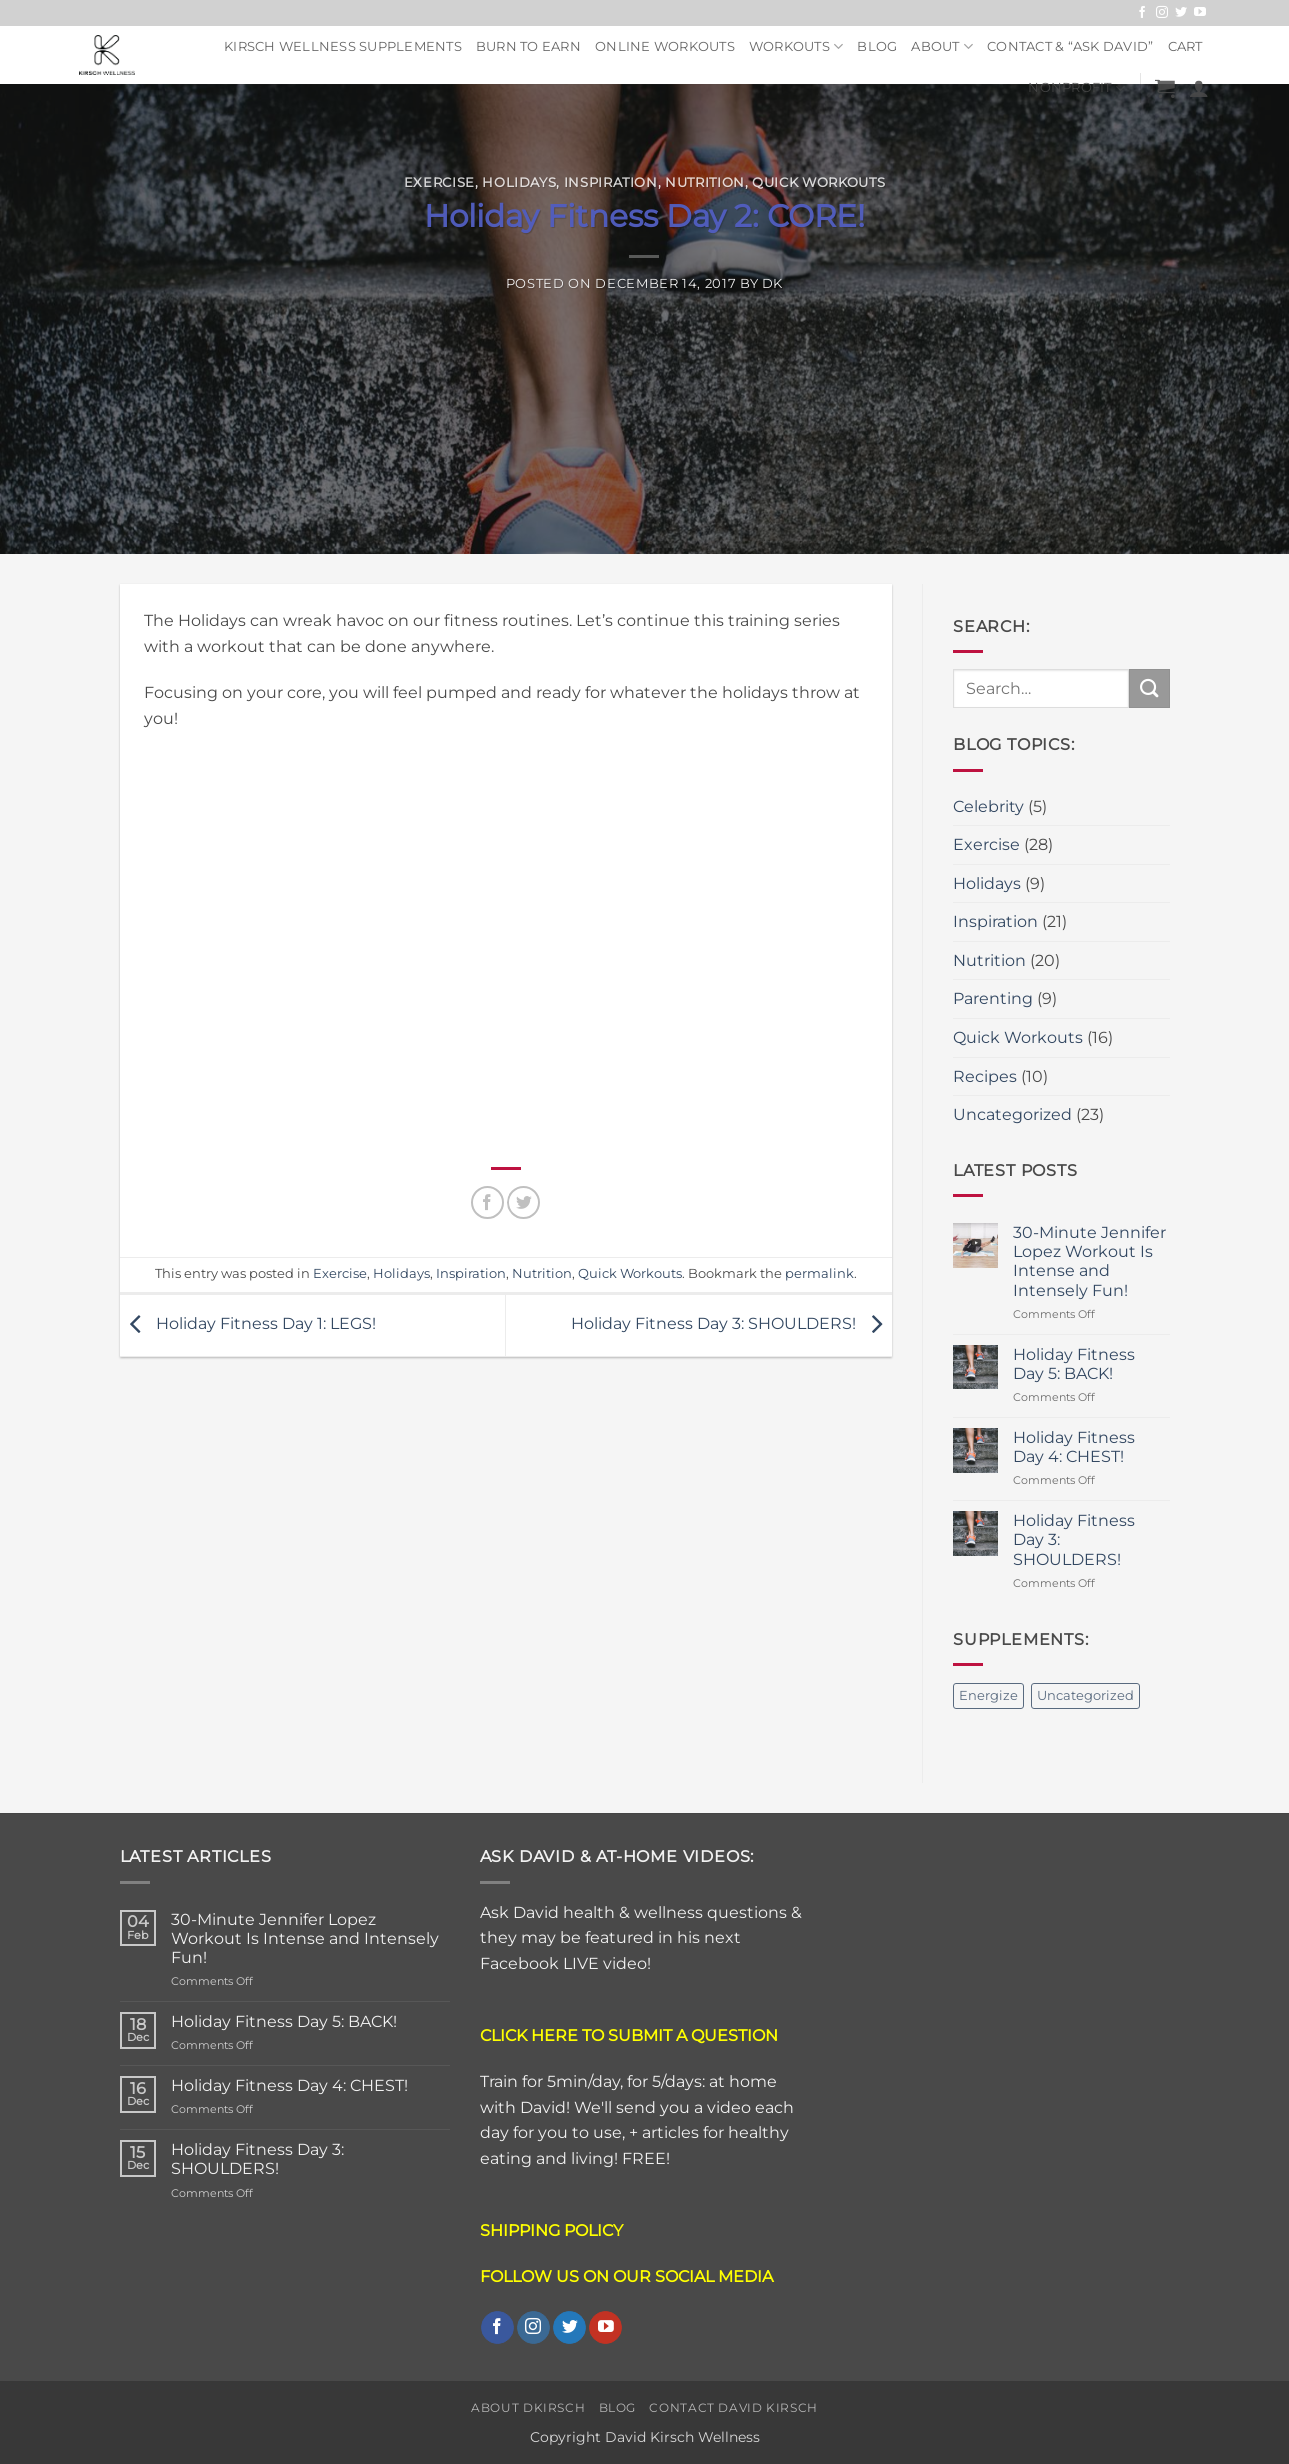 This screenshot has width=1289, height=2464. I want to click on Uncategorized, so click(1012, 1114).